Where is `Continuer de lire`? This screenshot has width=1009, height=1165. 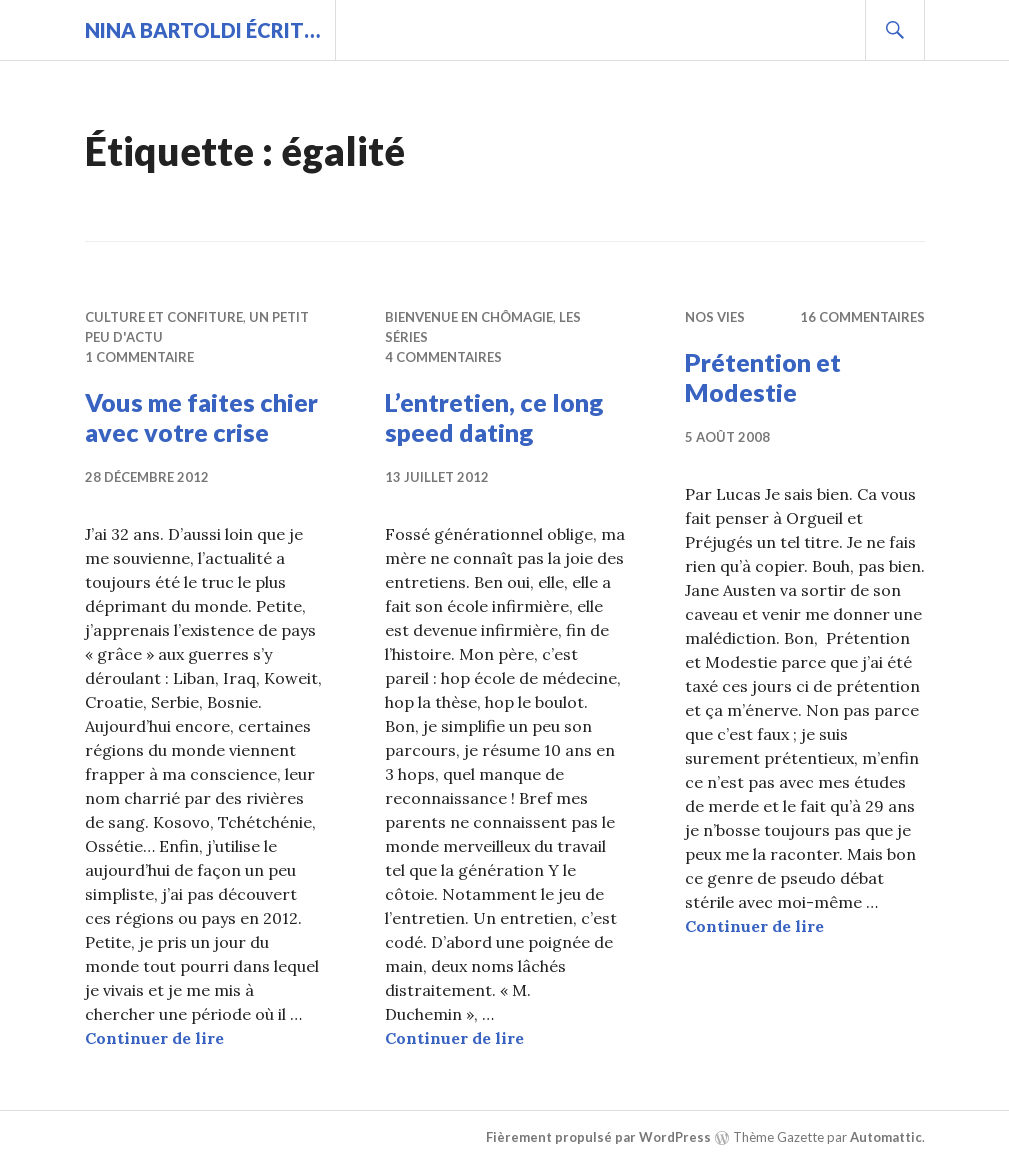
Continuer de lire is located at coordinates (154, 1038).